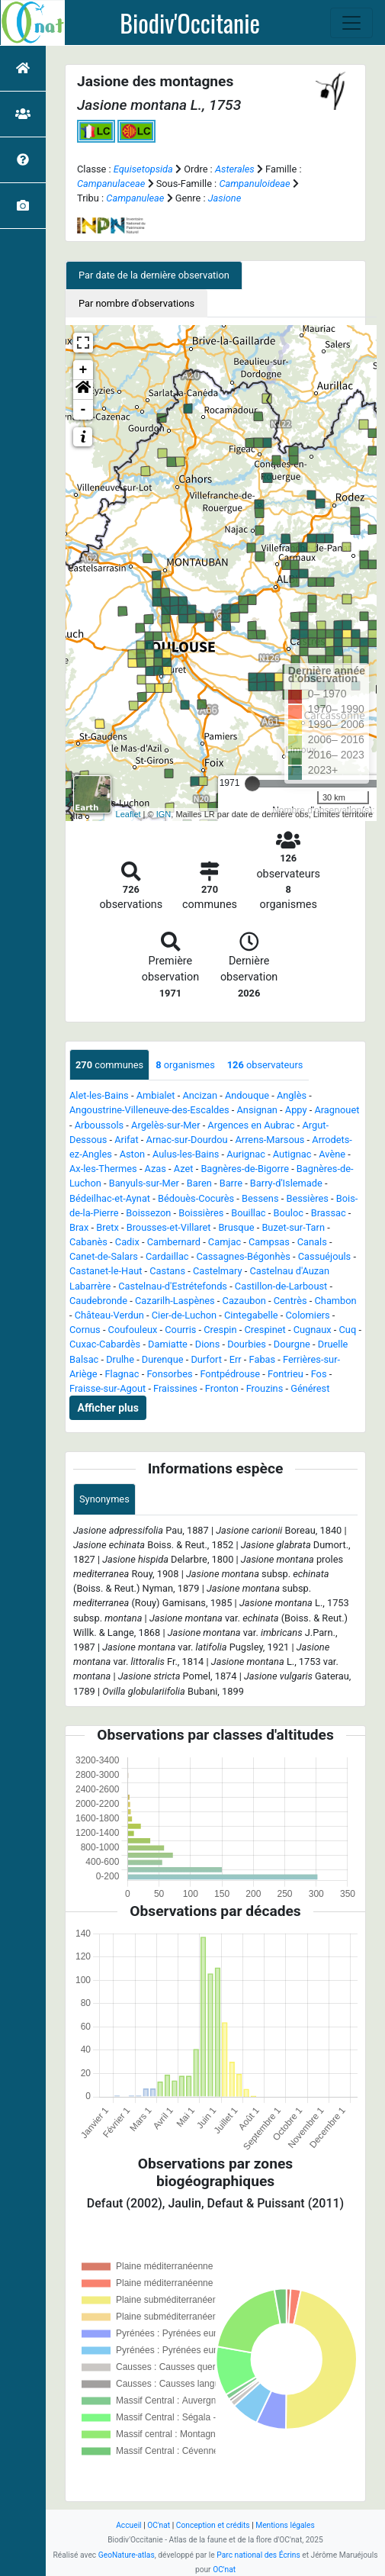 The width and height of the screenshot is (385, 2576). I want to click on Dourgne, so click(292, 1344).